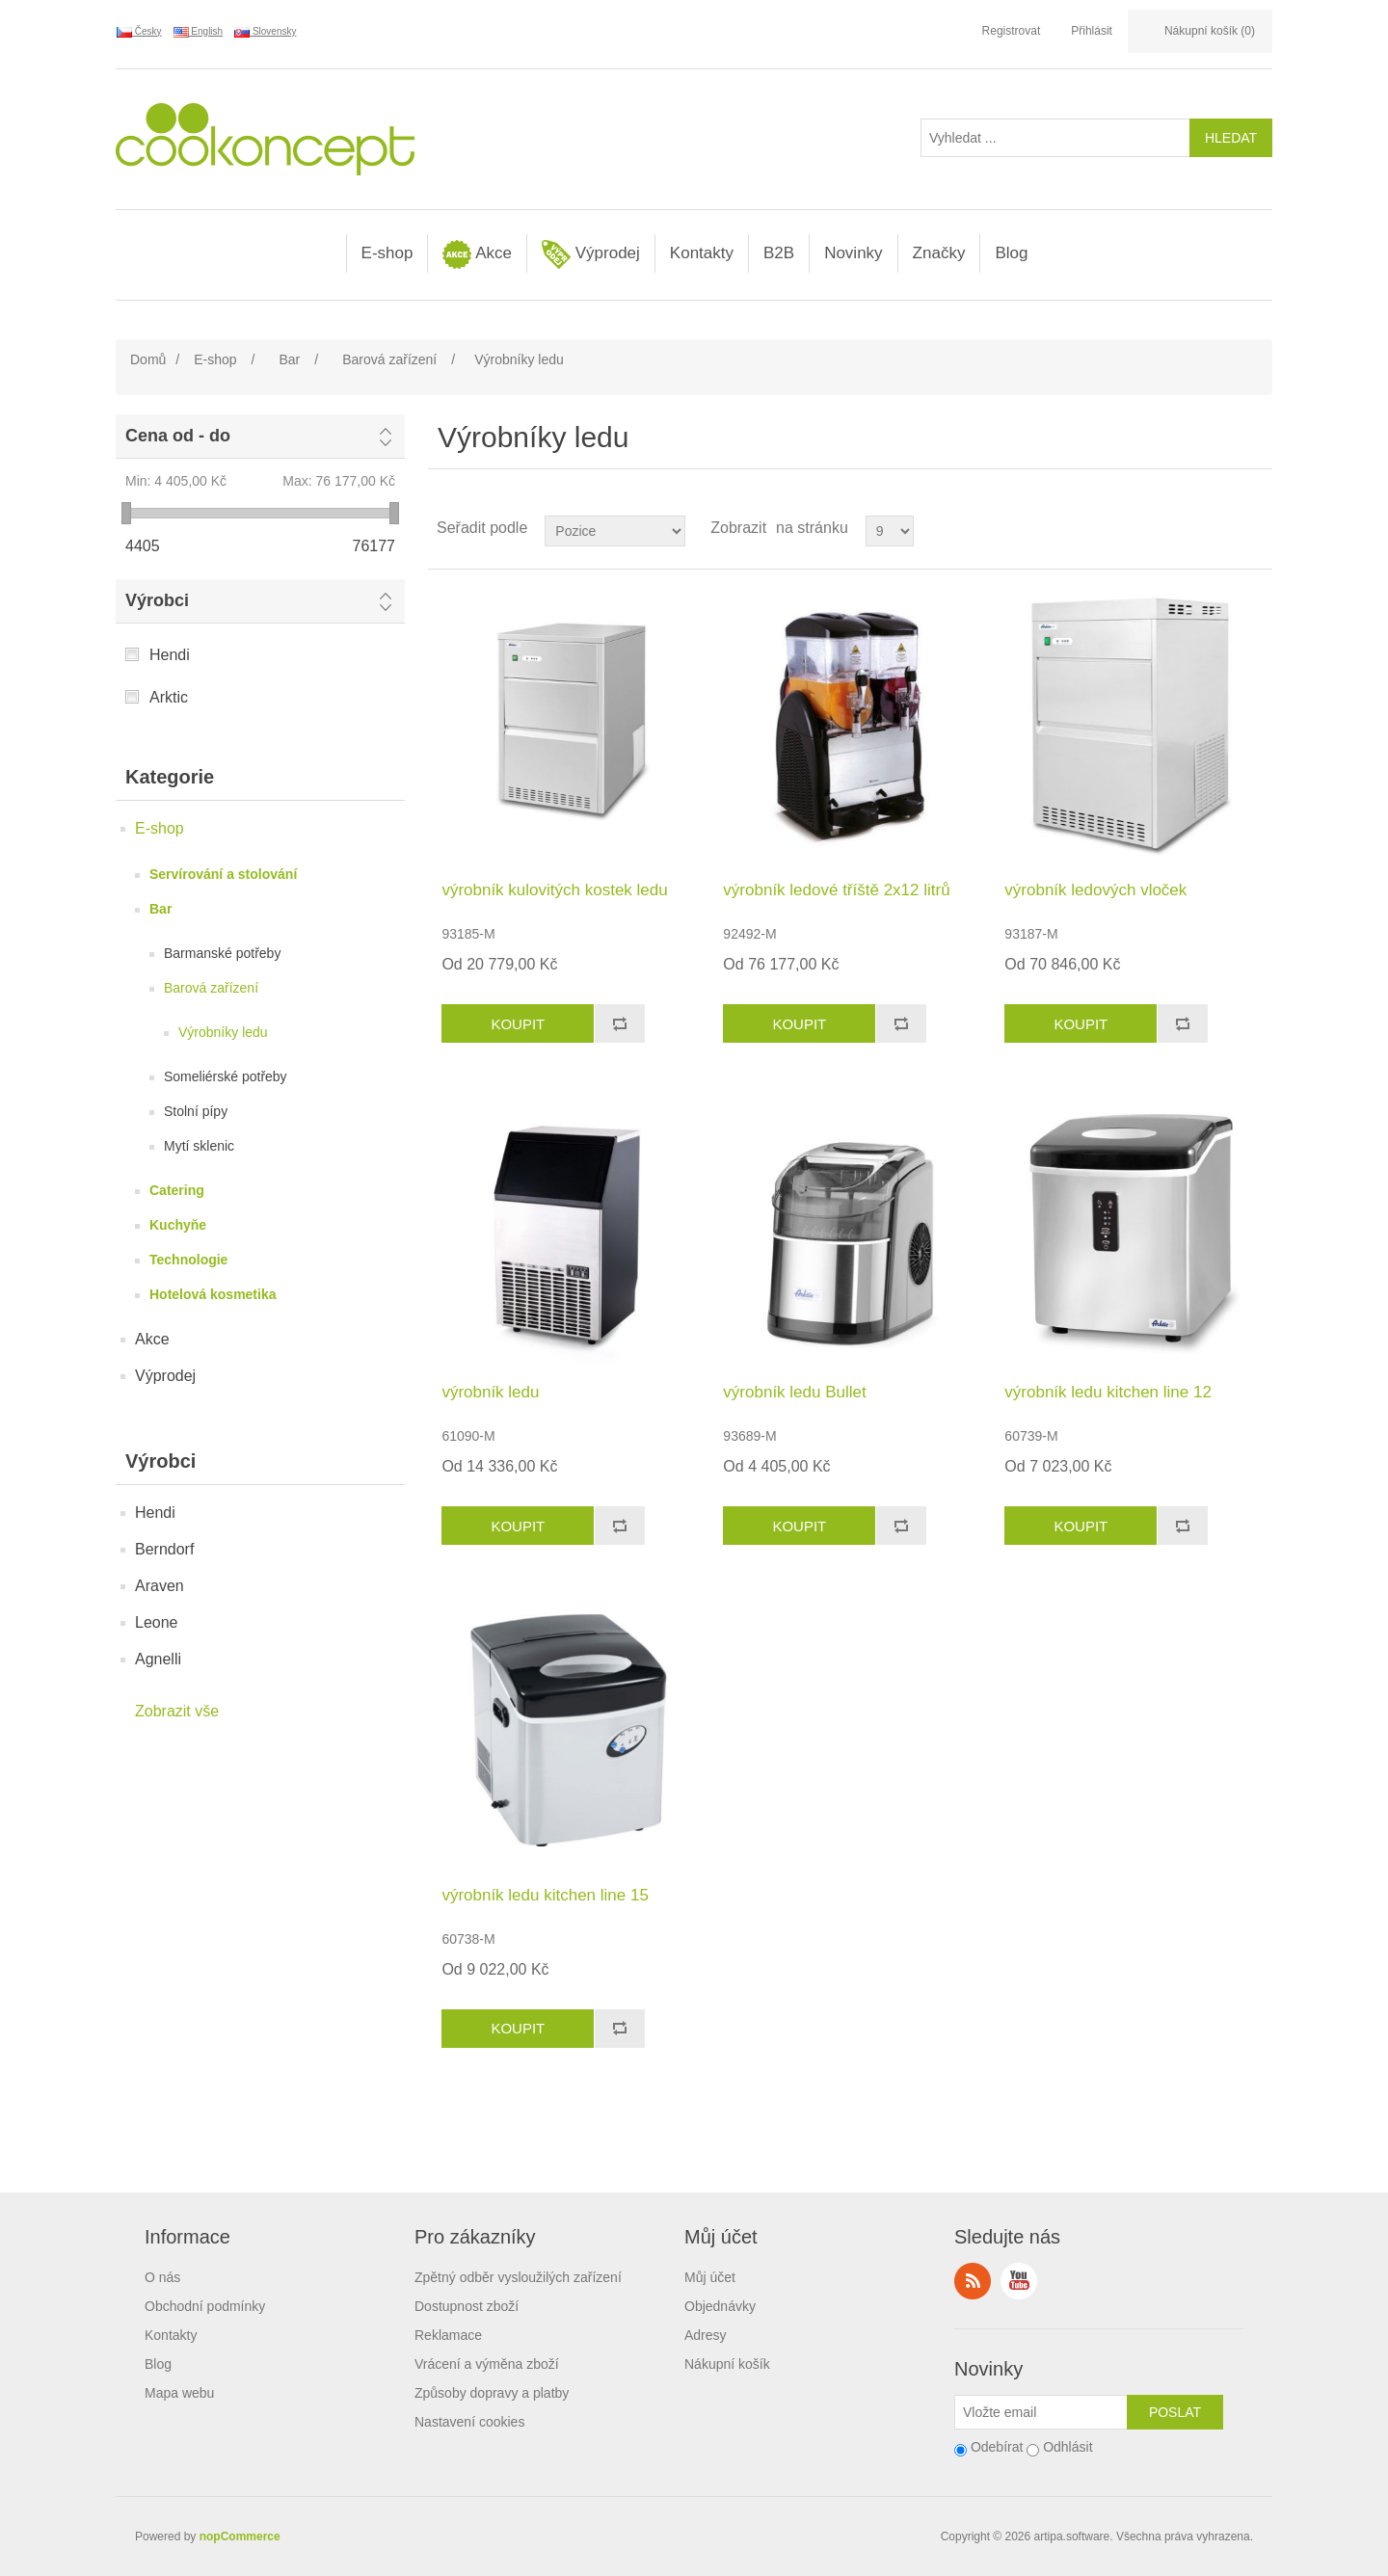 The image size is (1388, 2576). Describe the element at coordinates (1011, 253) in the screenshot. I see `Blog` at that location.